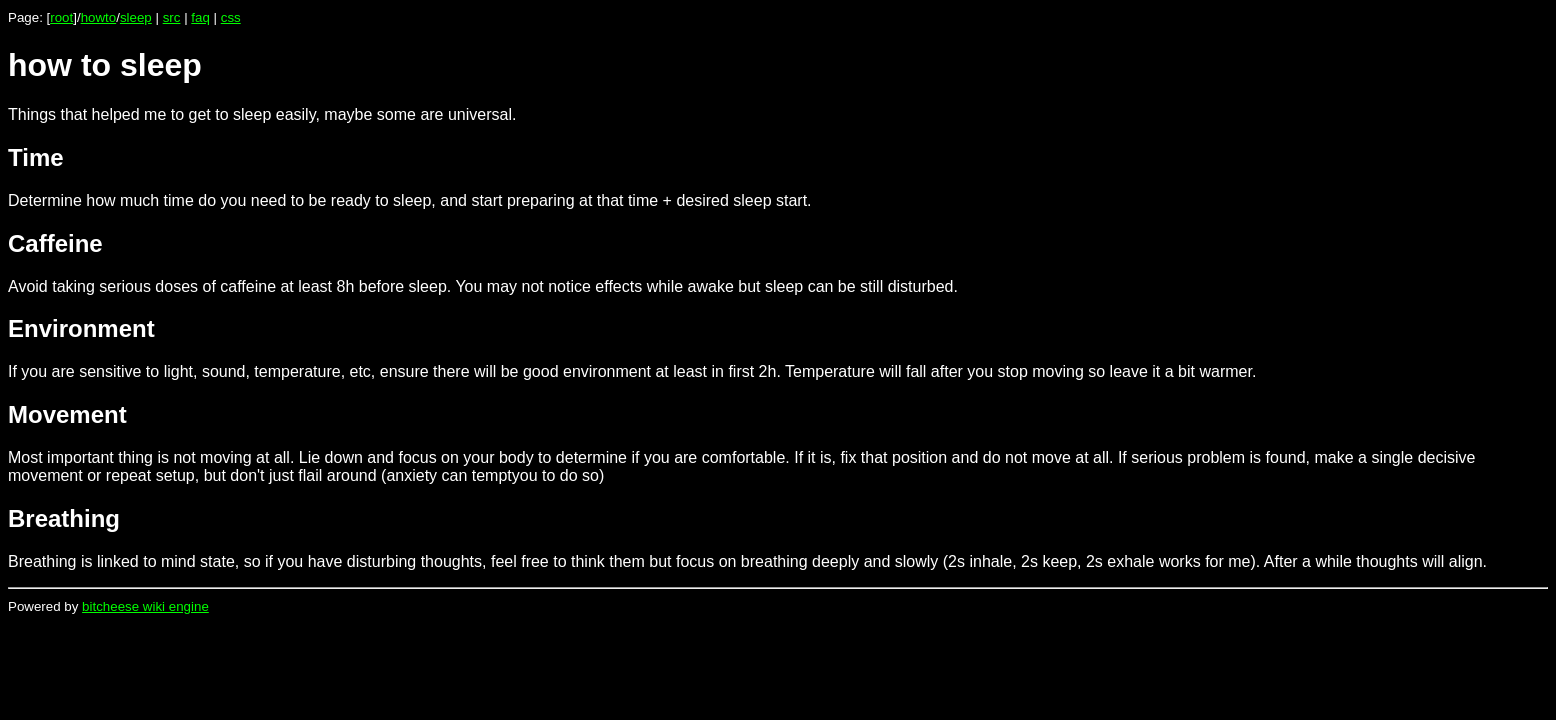 This screenshot has width=1556, height=720. Describe the element at coordinates (99, 17) in the screenshot. I see `howto` at that location.